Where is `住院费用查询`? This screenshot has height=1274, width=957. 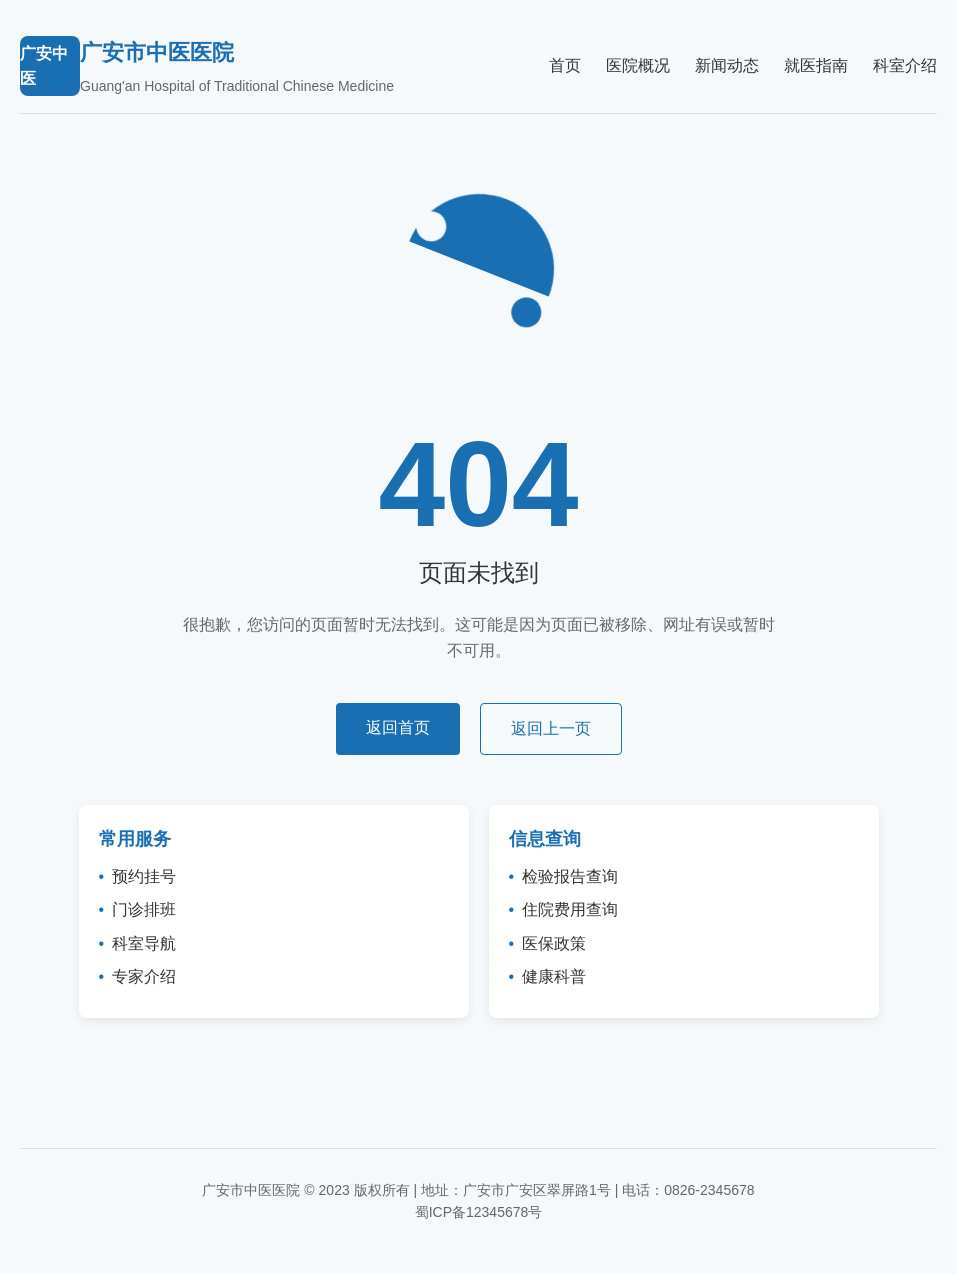
住院费用查询 is located at coordinates (570, 909).